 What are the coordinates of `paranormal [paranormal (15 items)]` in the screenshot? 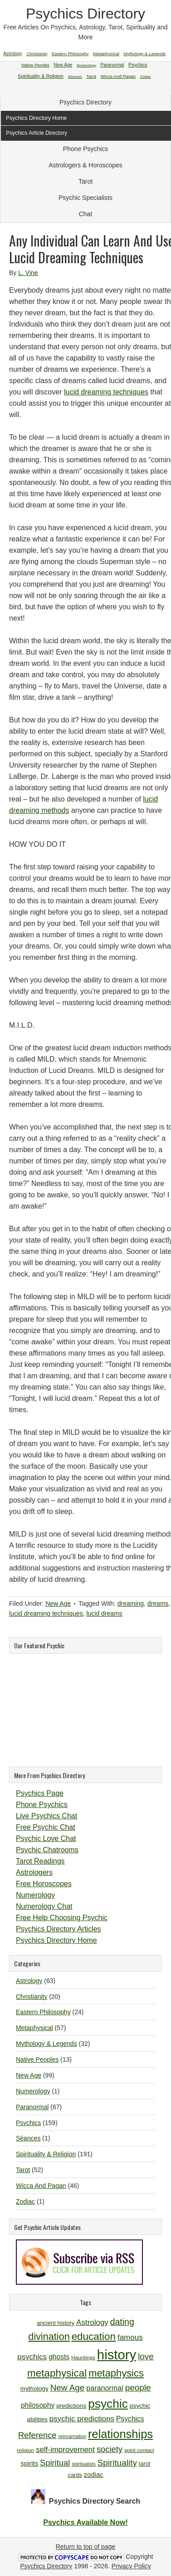 It's located at (104, 2388).